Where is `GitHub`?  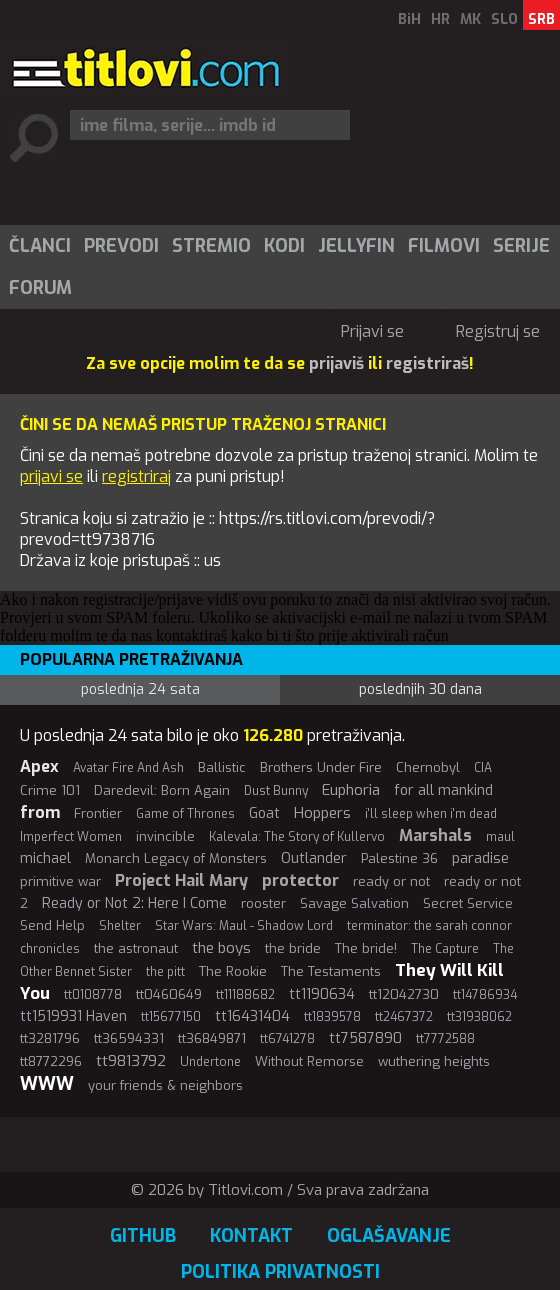 GitHub is located at coordinates (143, 1236).